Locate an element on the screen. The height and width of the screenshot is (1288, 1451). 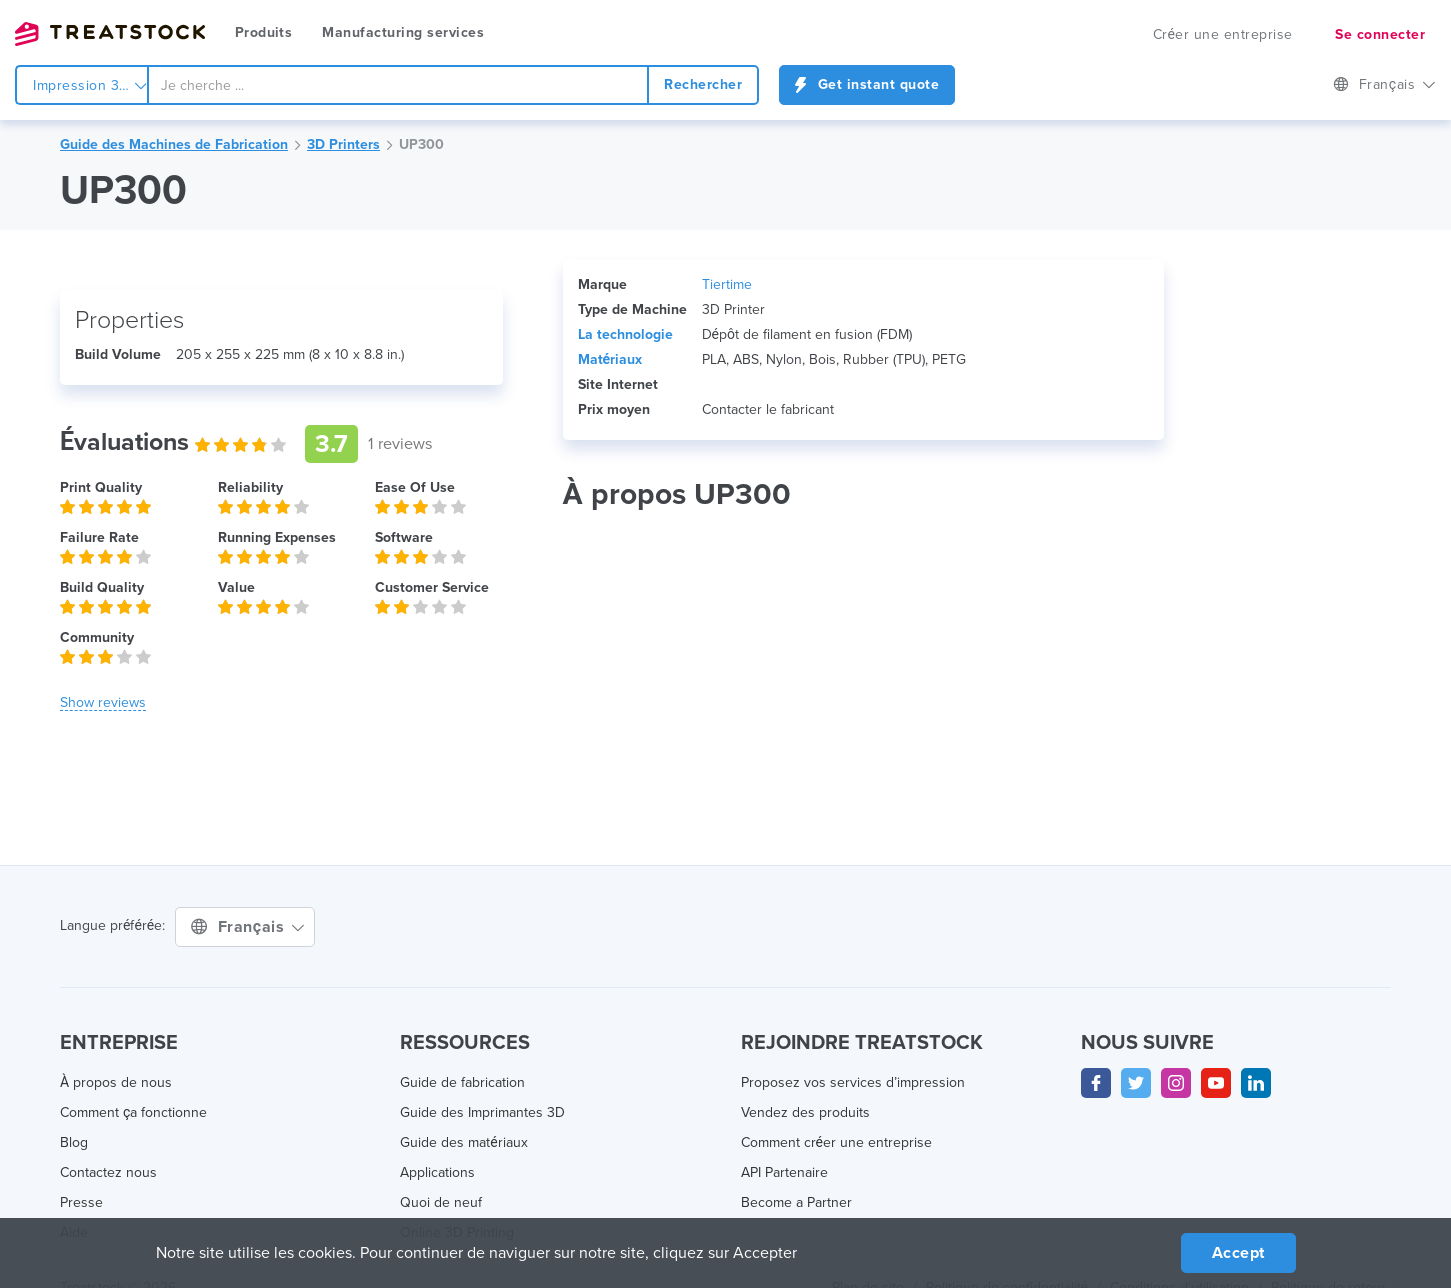
Presse is located at coordinates (81, 1202).